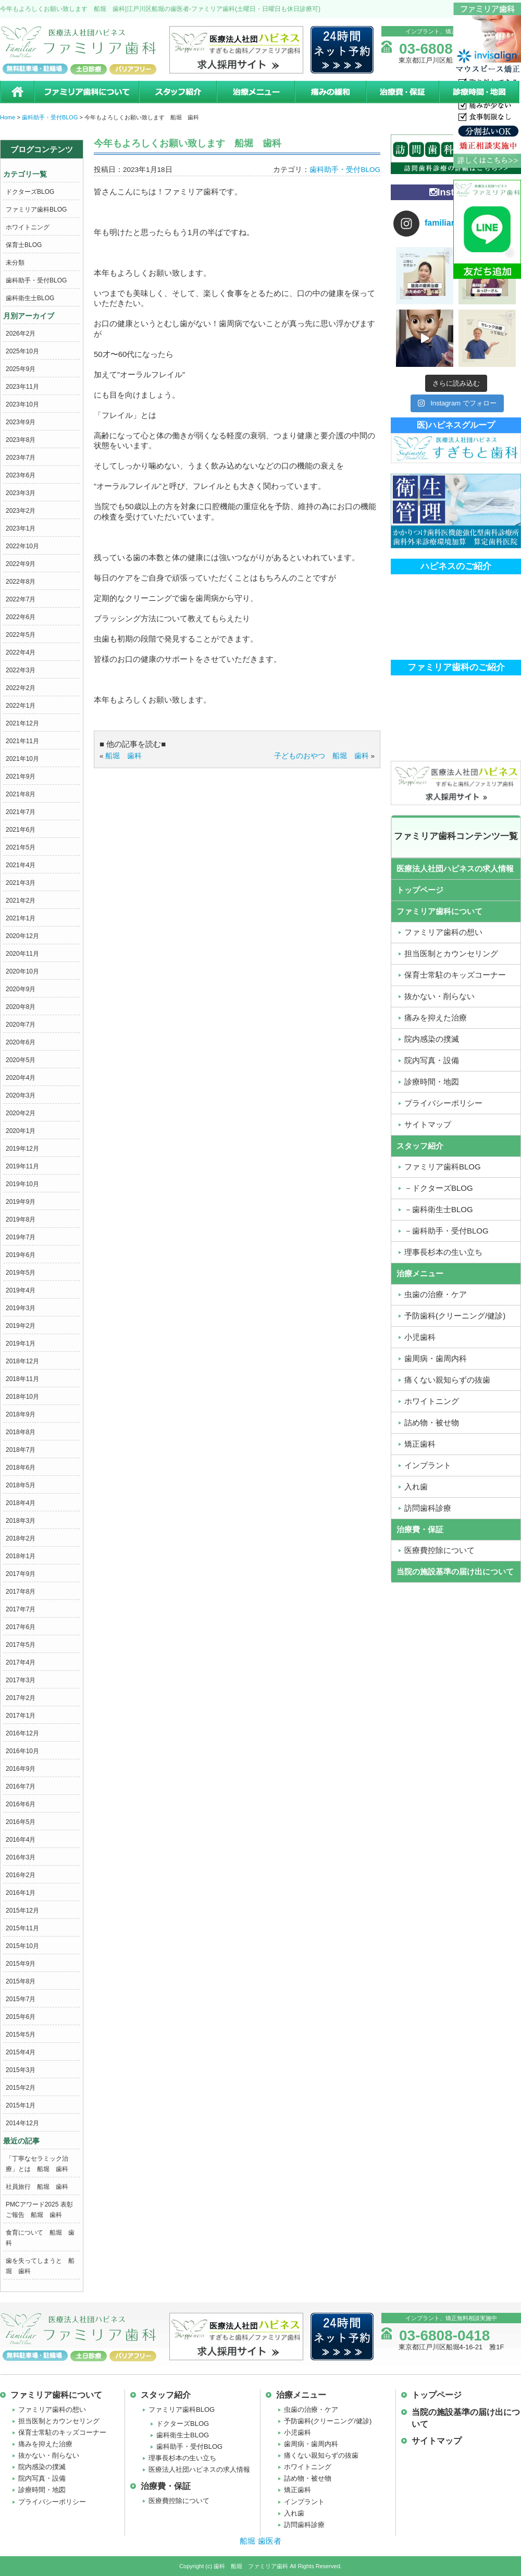 Image resolution: width=521 pixels, height=2576 pixels. Describe the element at coordinates (297, 2432) in the screenshot. I see `小児歯科` at that location.